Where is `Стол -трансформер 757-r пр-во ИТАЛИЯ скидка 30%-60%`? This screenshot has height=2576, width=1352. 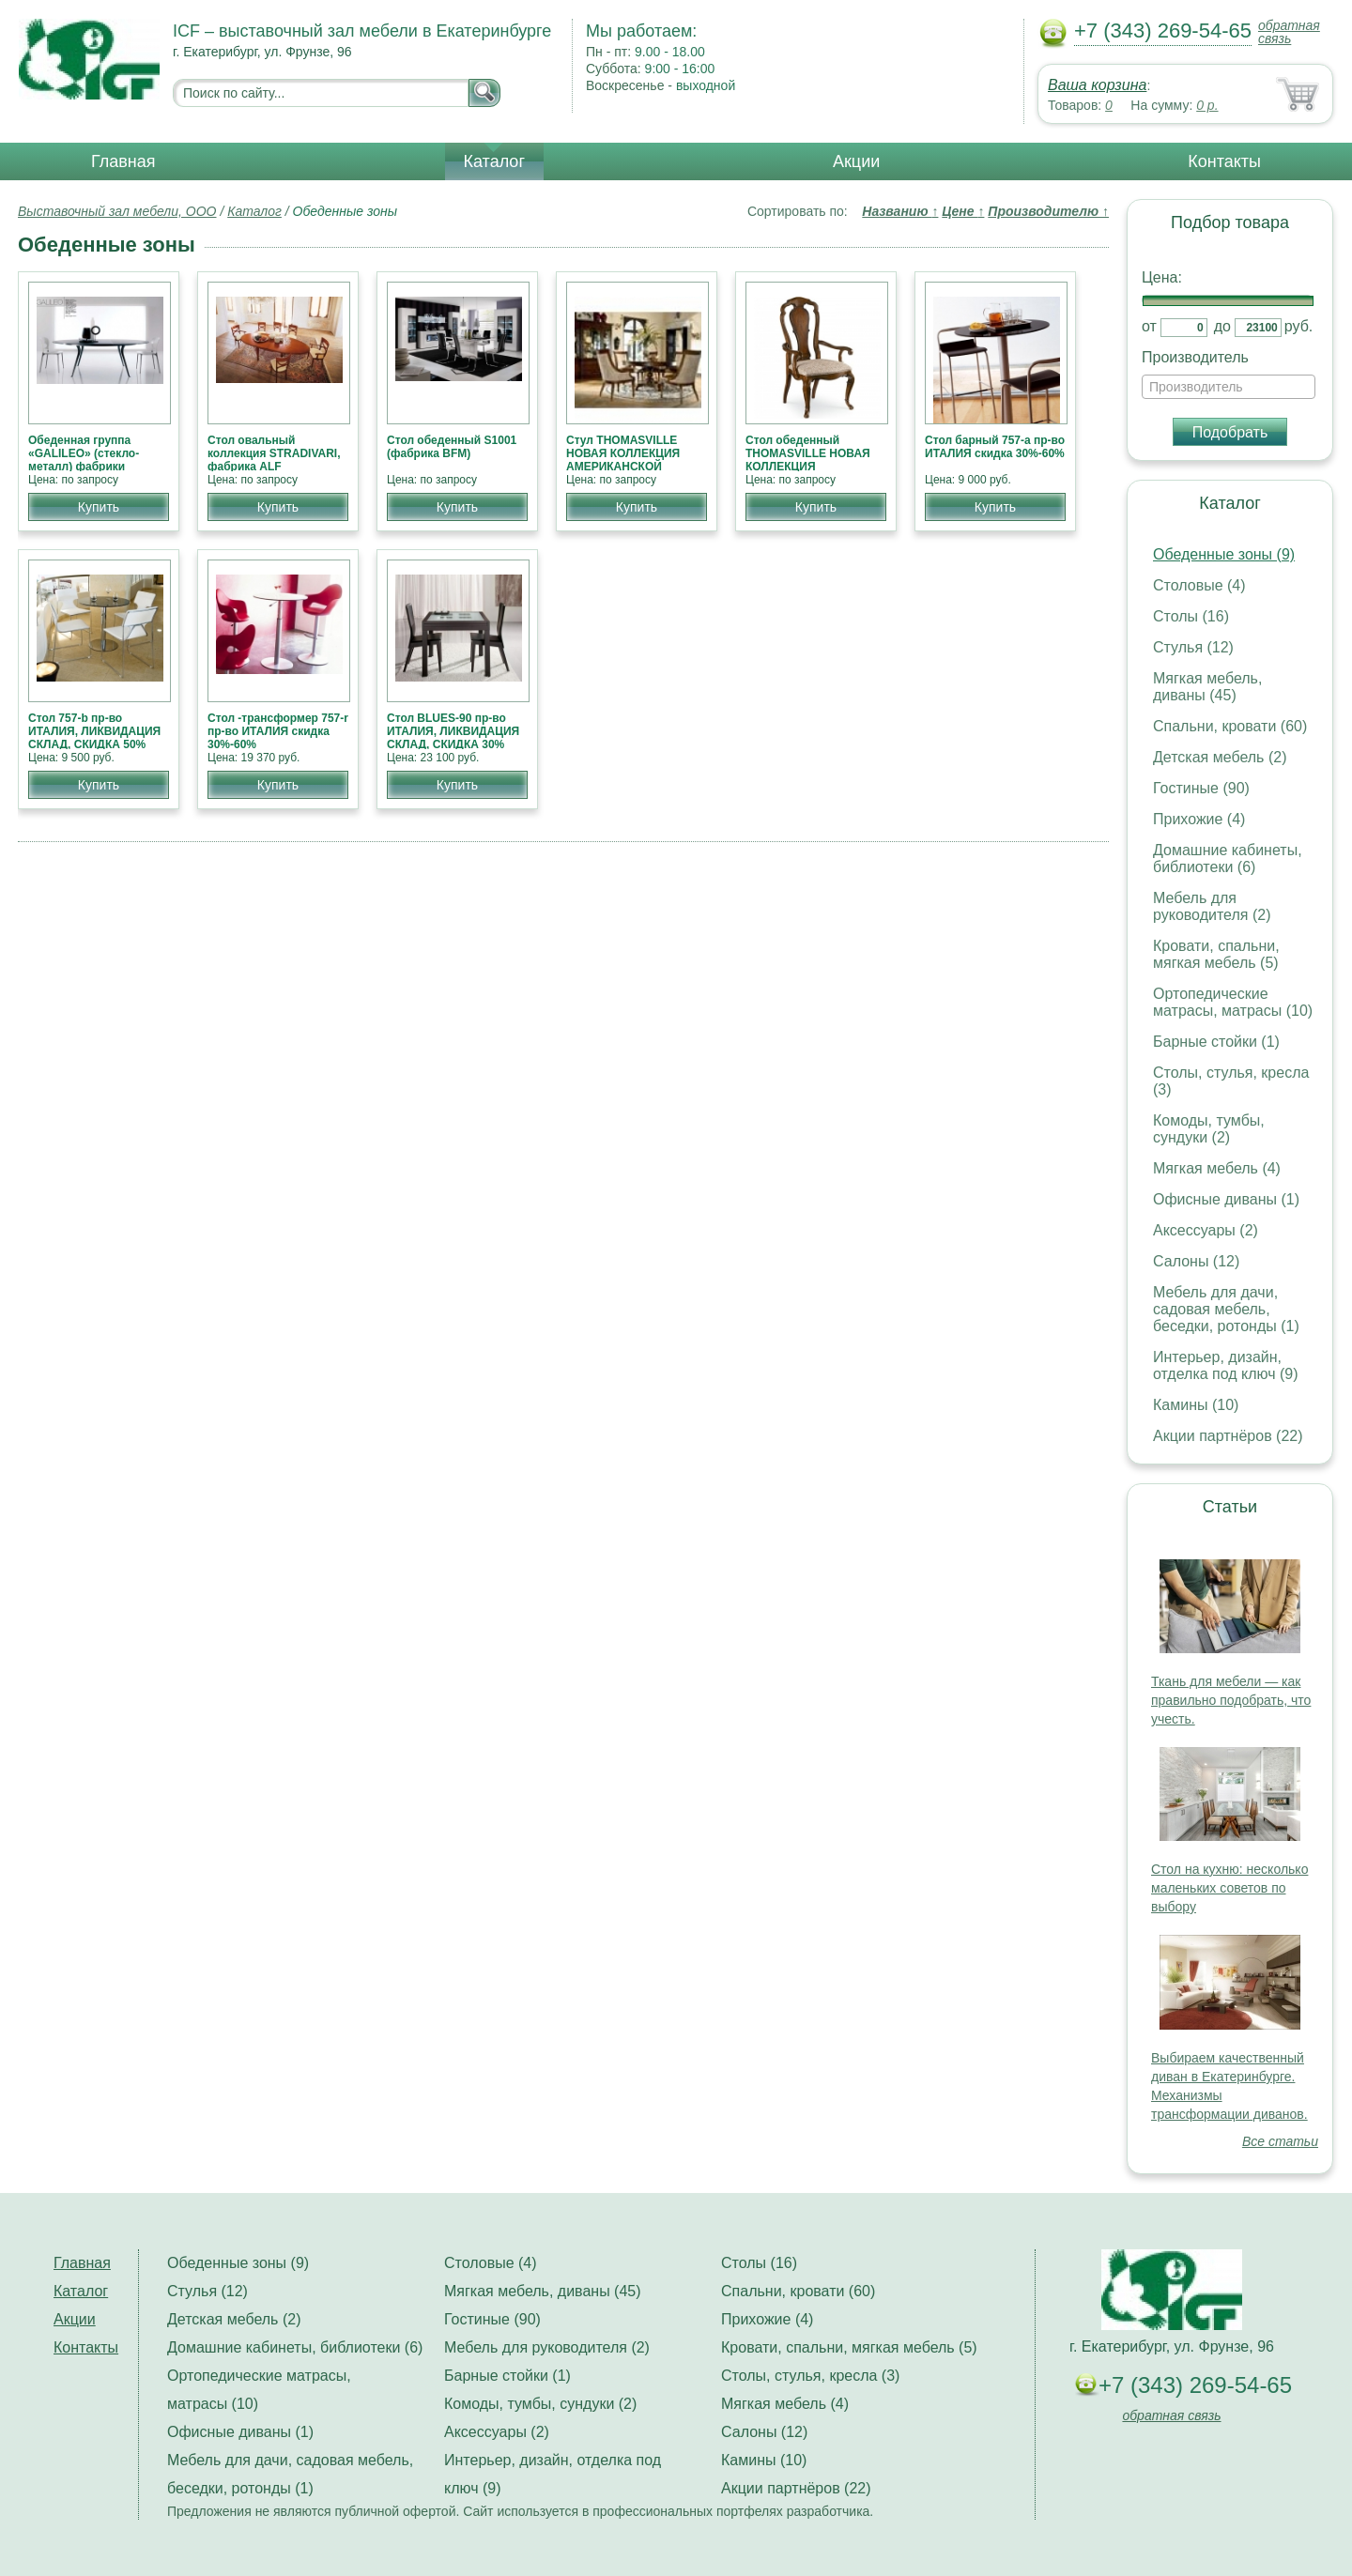 Стол -трансформер 757-r пр-во ИТАЛИЯ скидка 30%-60% is located at coordinates (277, 731).